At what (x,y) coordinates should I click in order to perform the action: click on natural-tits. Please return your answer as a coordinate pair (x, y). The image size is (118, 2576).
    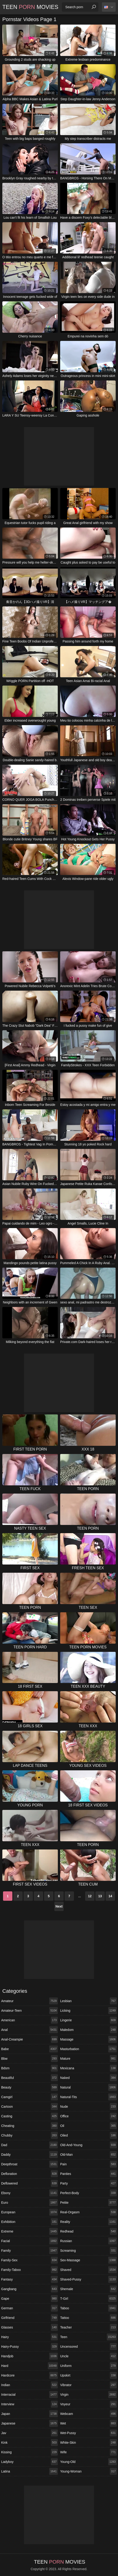
    Looking at the image, I should click on (88, 2096).